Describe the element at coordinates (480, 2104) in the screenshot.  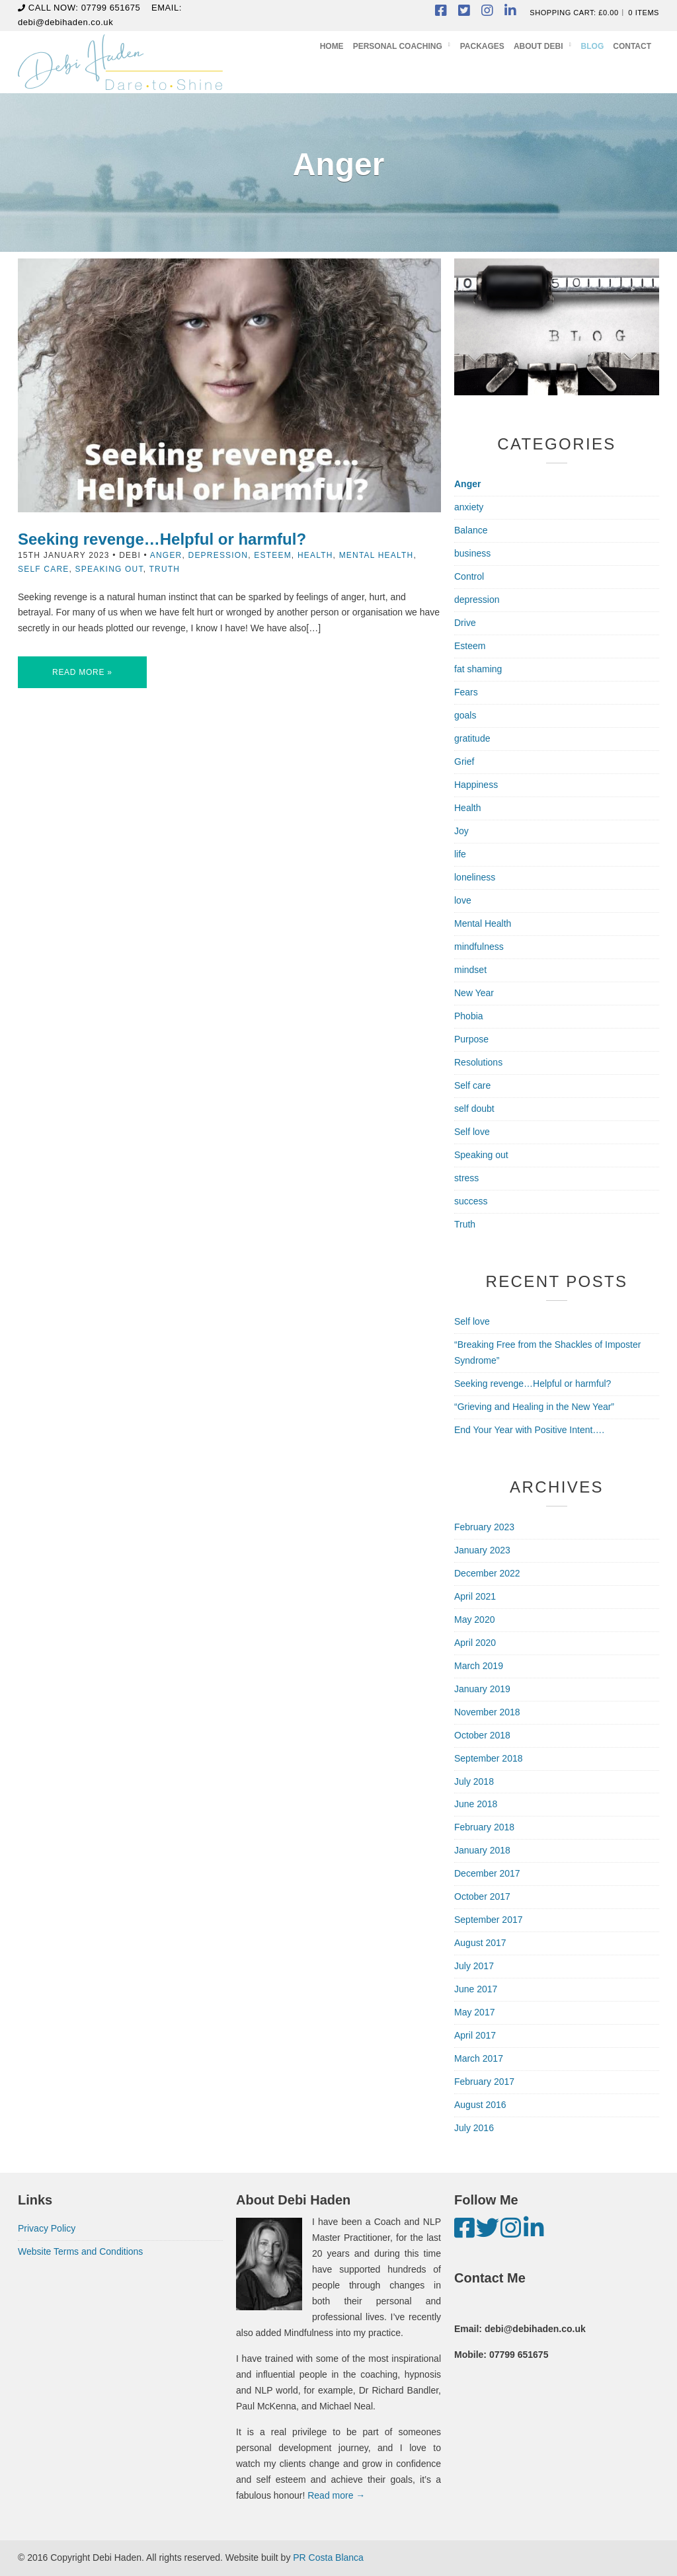
I see `August 2016` at that location.